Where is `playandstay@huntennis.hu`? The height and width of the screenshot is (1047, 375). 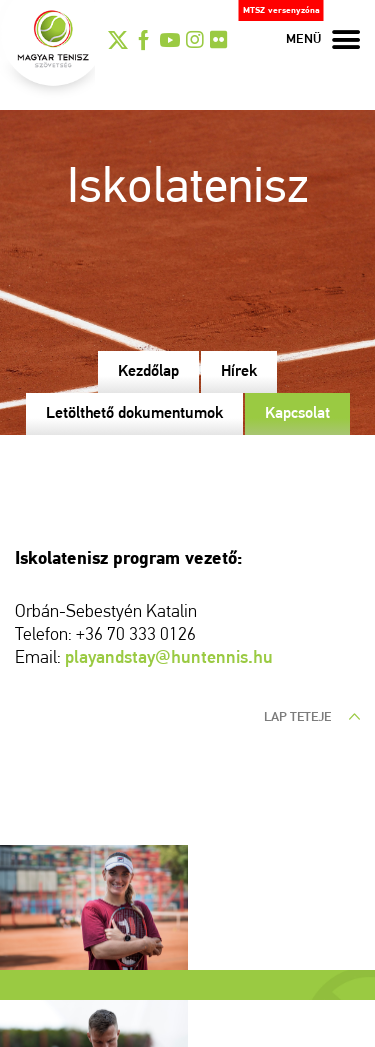 playandstay@huntennis.hu is located at coordinates (169, 658).